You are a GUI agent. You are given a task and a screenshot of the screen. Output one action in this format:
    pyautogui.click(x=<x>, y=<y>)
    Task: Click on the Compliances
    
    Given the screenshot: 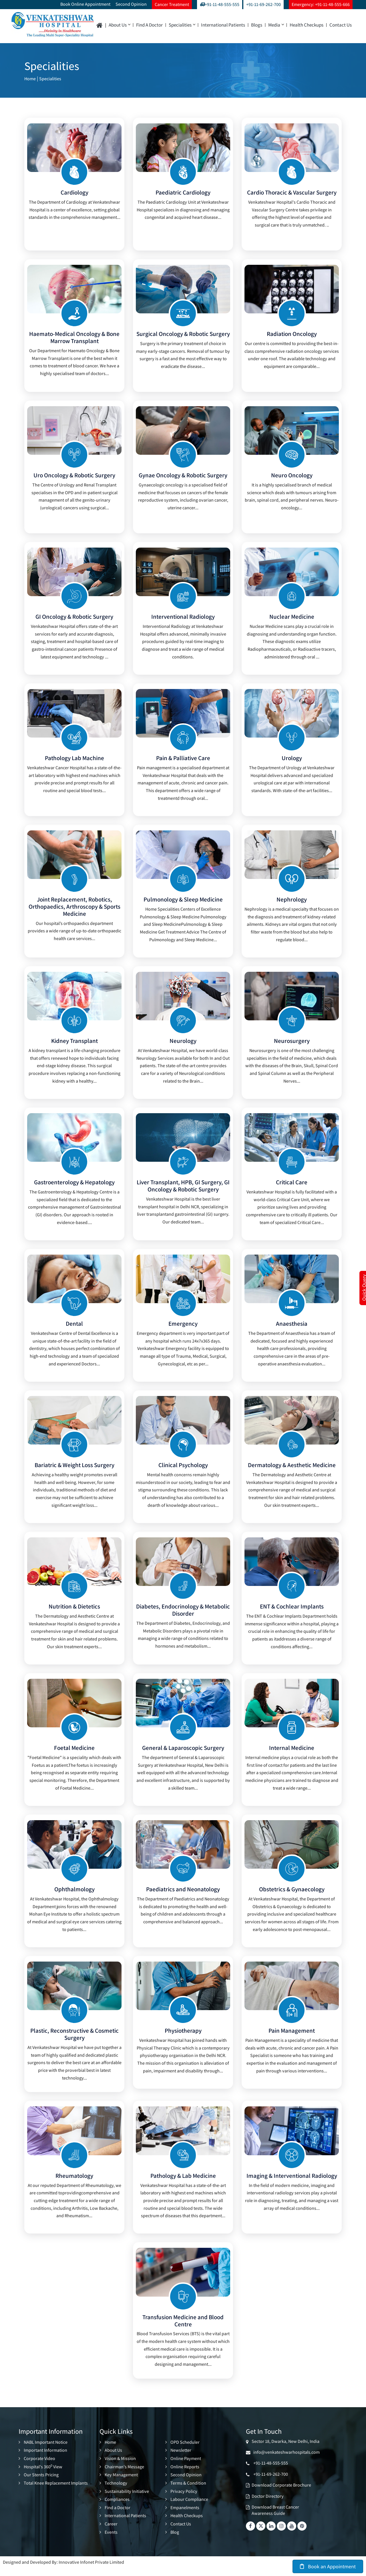 What is the action you would take?
    pyautogui.click(x=117, y=2508)
    